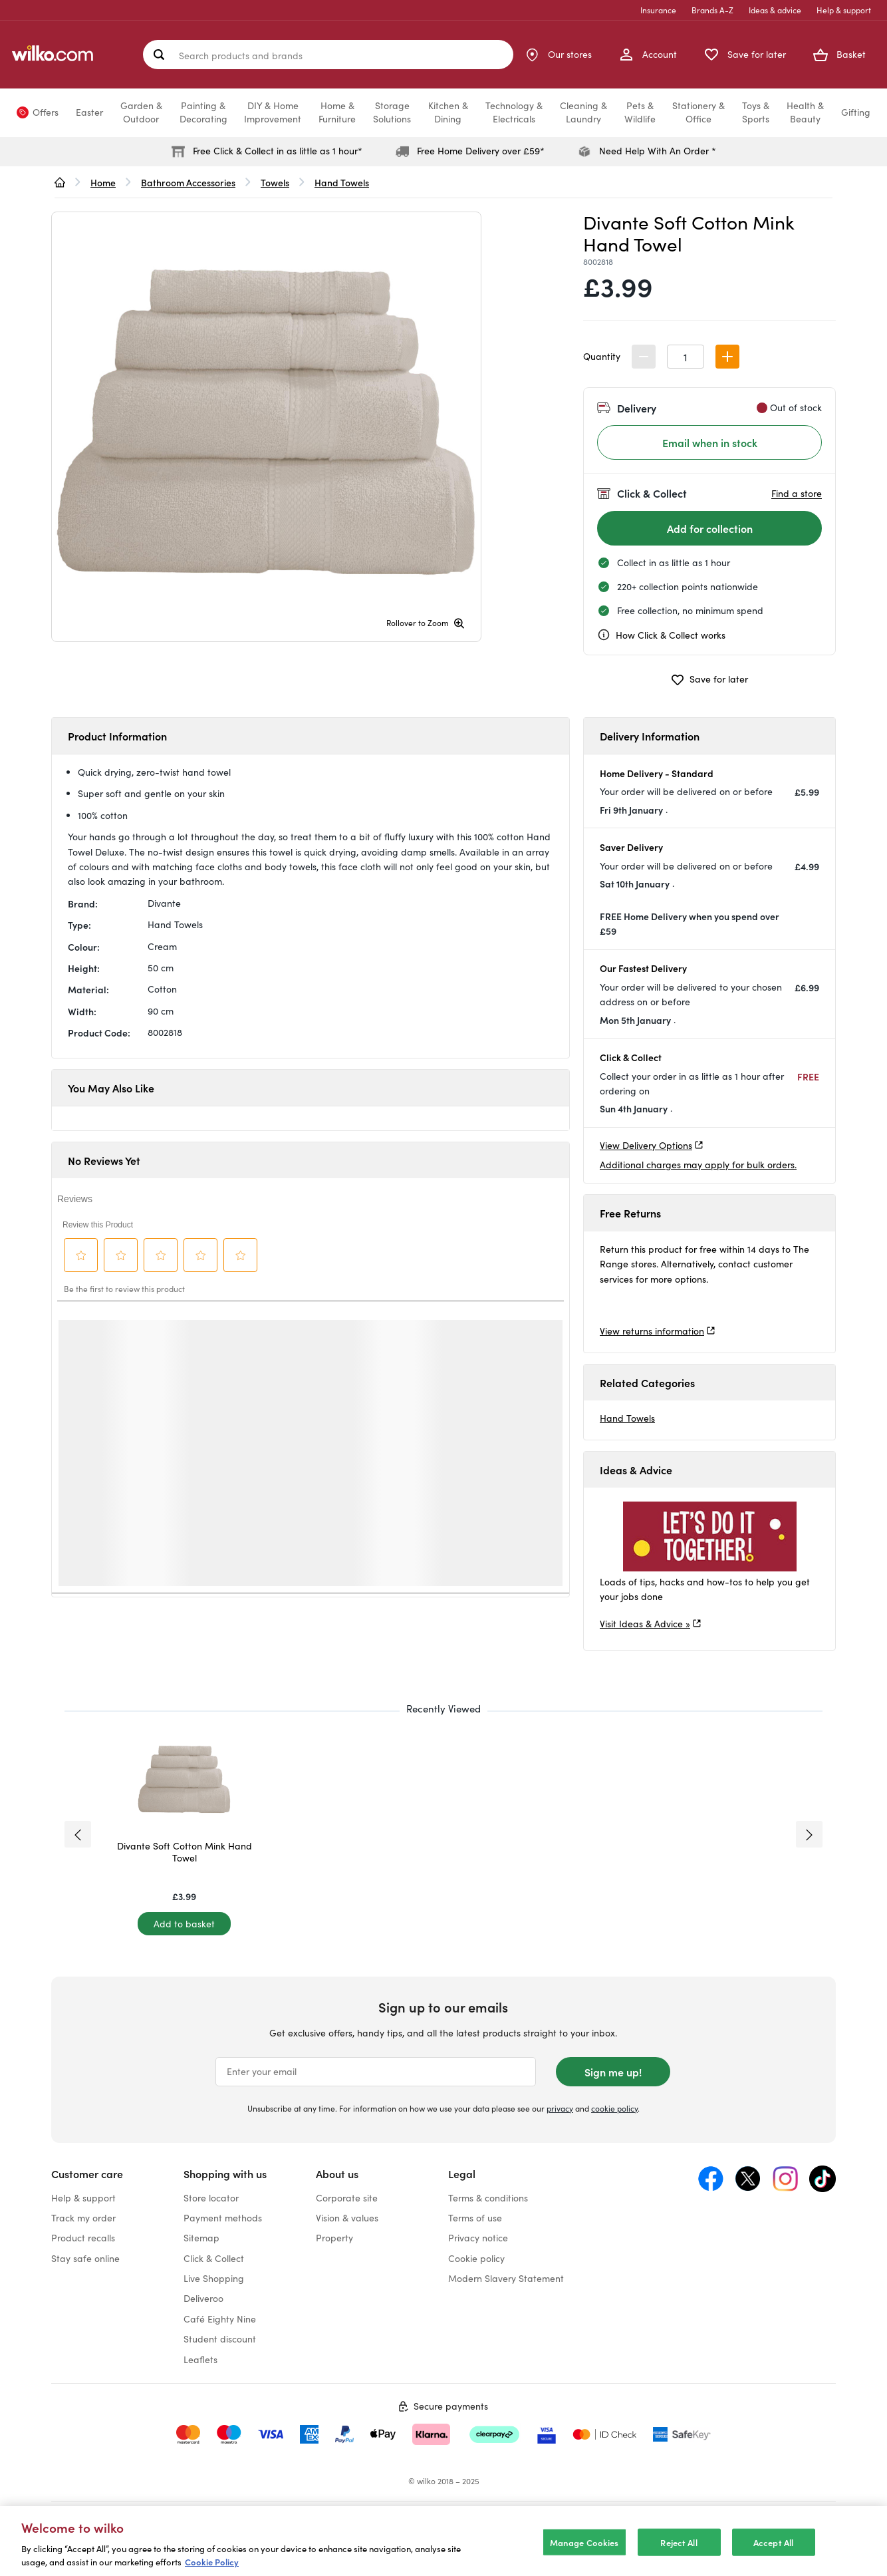 This screenshot has width=887, height=2576. Describe the element at coordinates (141, 112) in the screenshot. I see `Garden &` at that location.